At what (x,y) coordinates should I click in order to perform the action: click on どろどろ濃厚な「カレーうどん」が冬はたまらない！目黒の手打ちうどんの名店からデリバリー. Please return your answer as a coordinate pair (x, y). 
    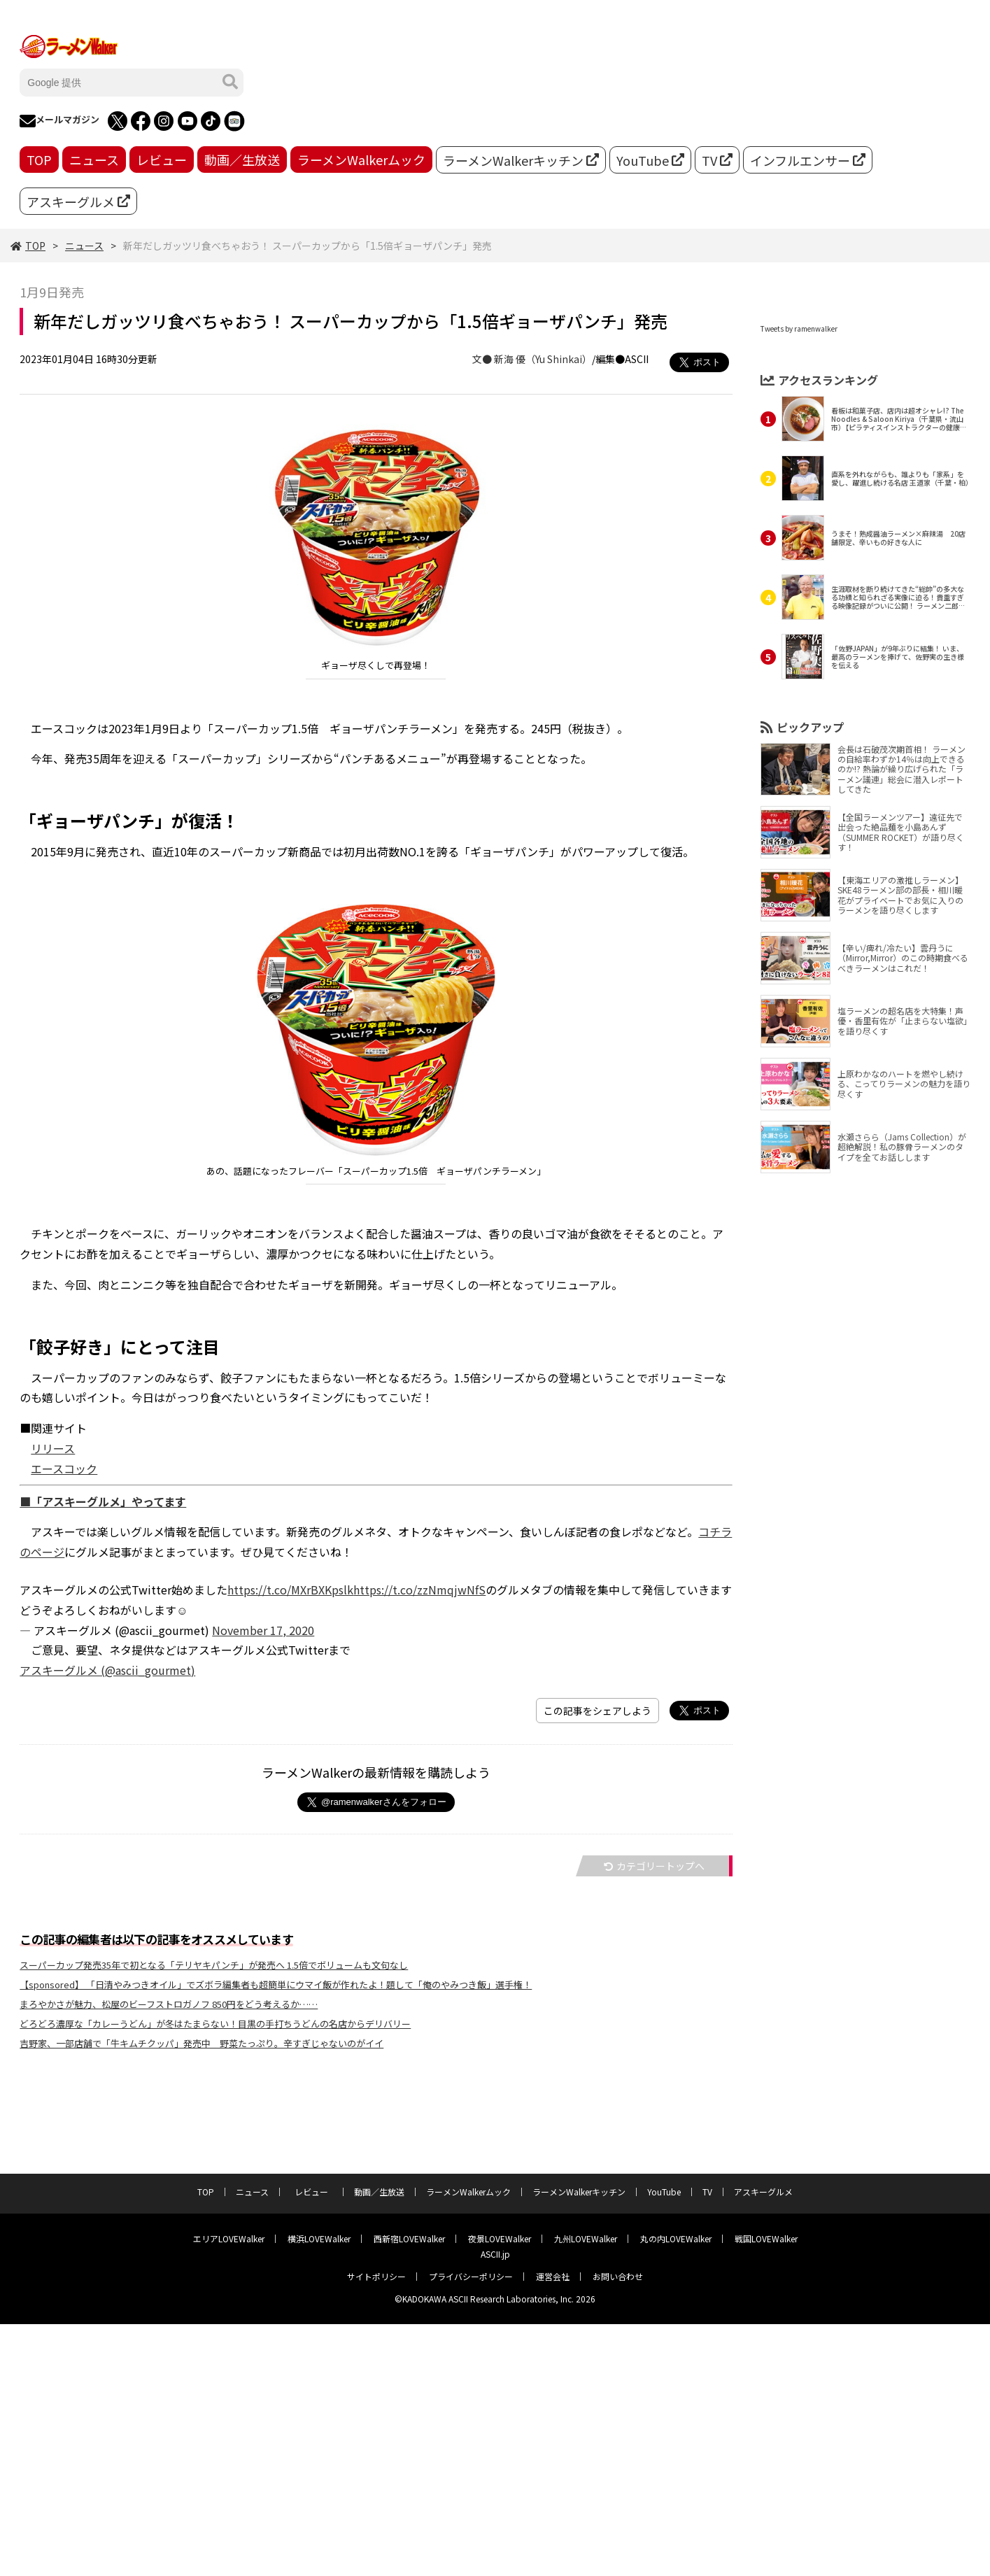
    Looking at the image, I should click on (215, 2023).